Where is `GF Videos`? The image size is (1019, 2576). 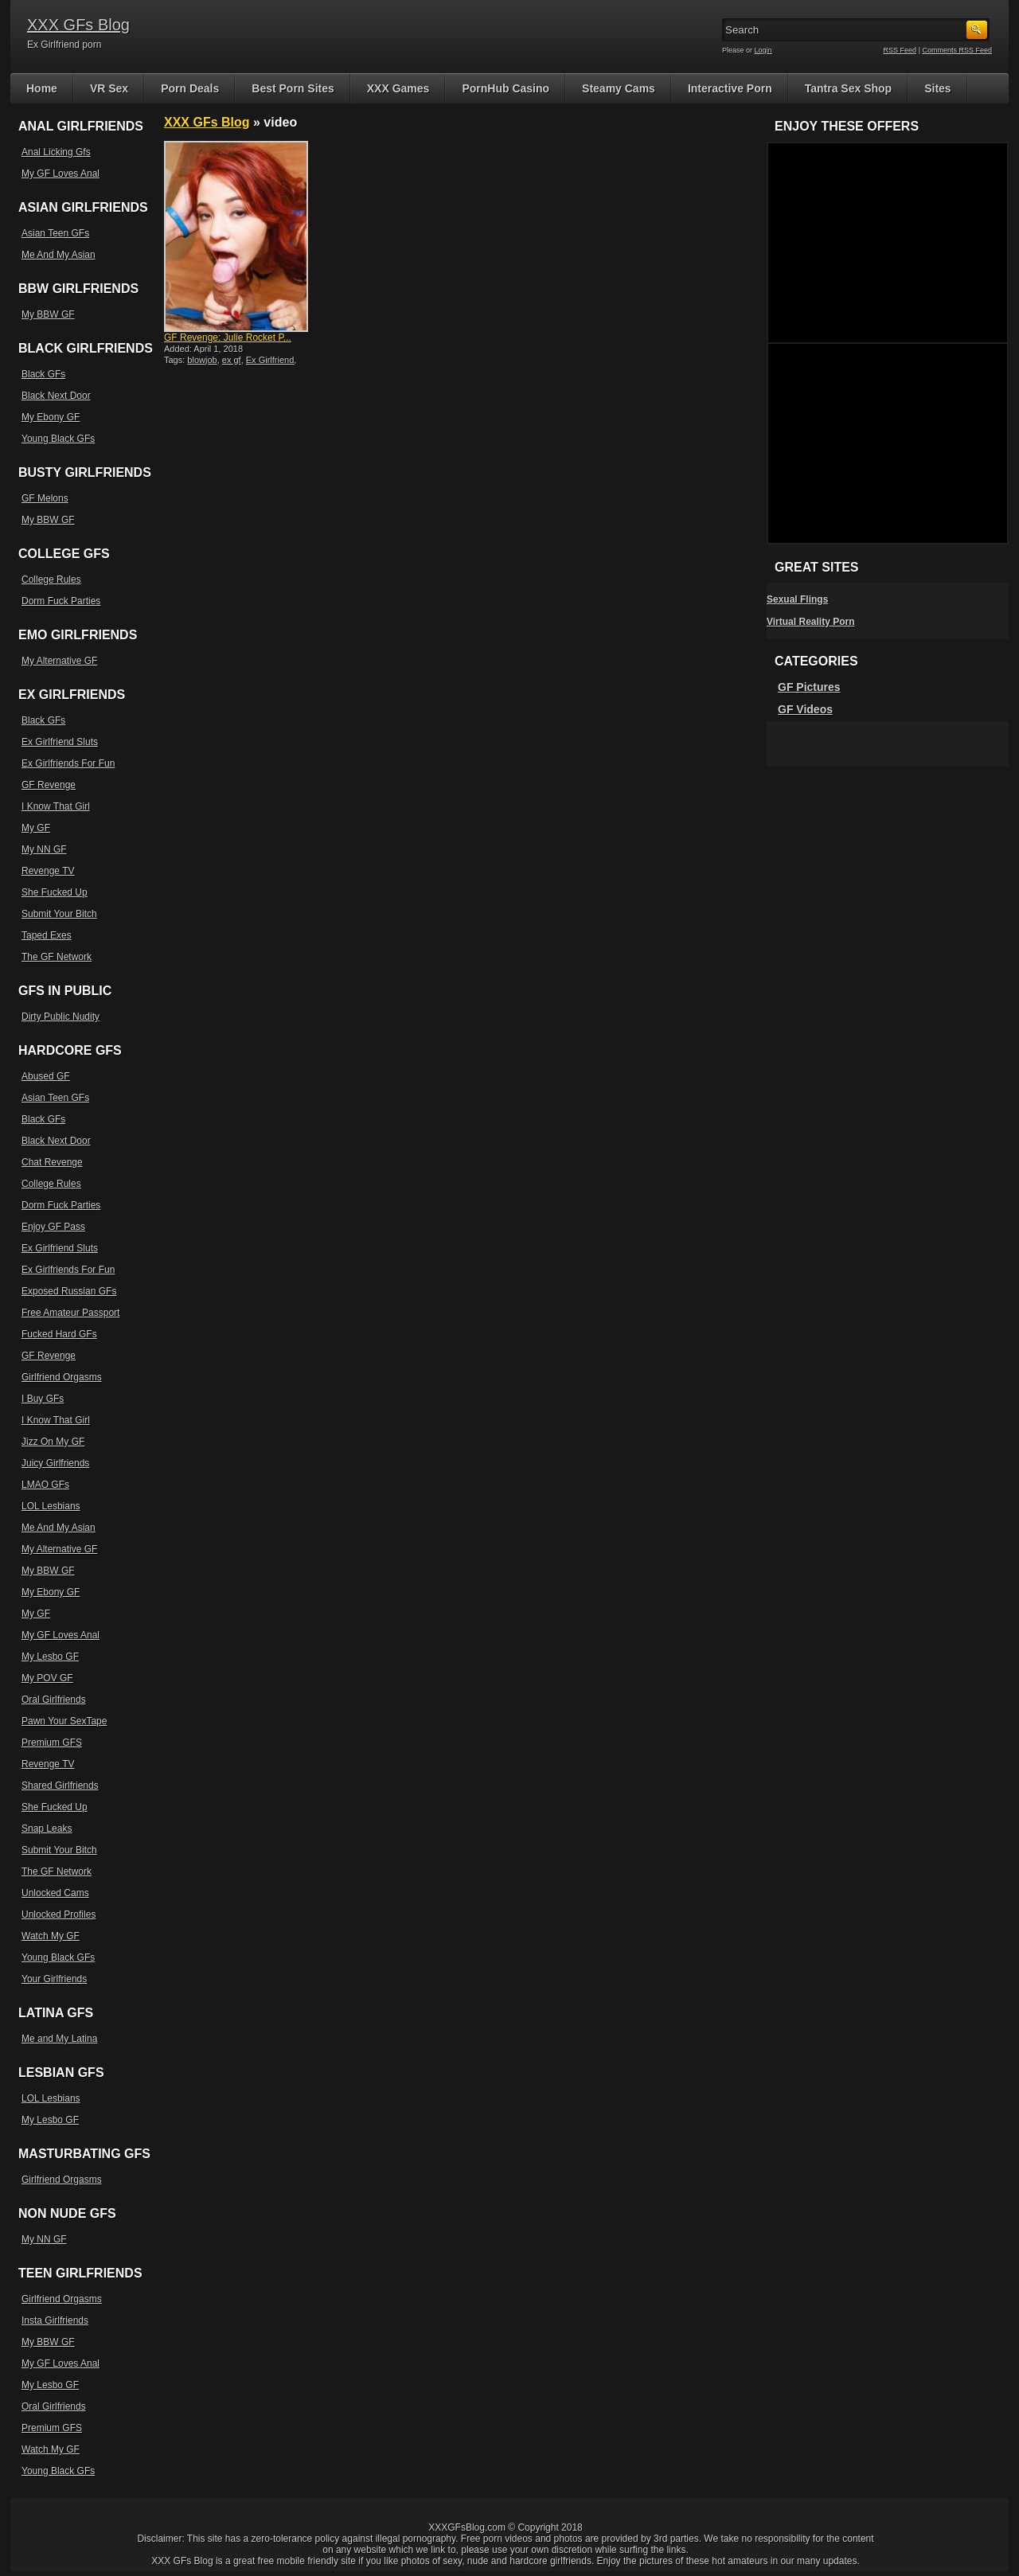 GF Videos is located at coordinates (805, 709).